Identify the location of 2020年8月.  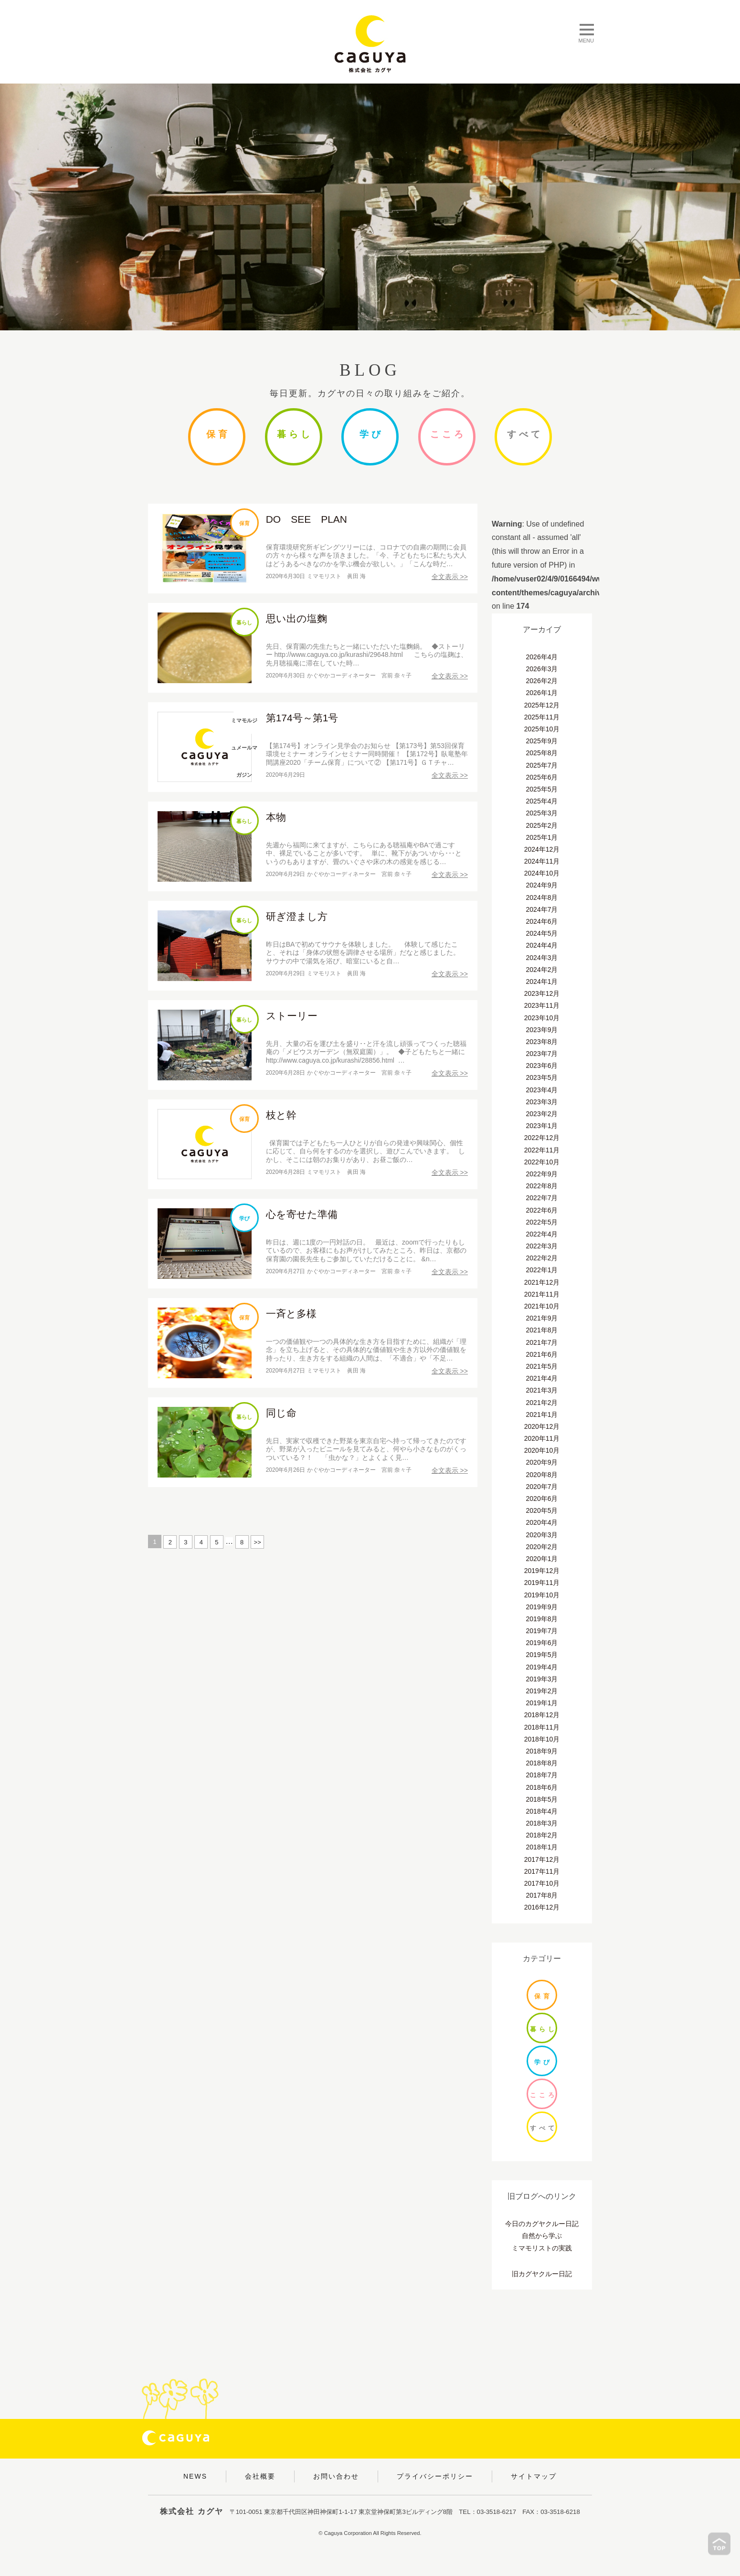
(542, 1474).